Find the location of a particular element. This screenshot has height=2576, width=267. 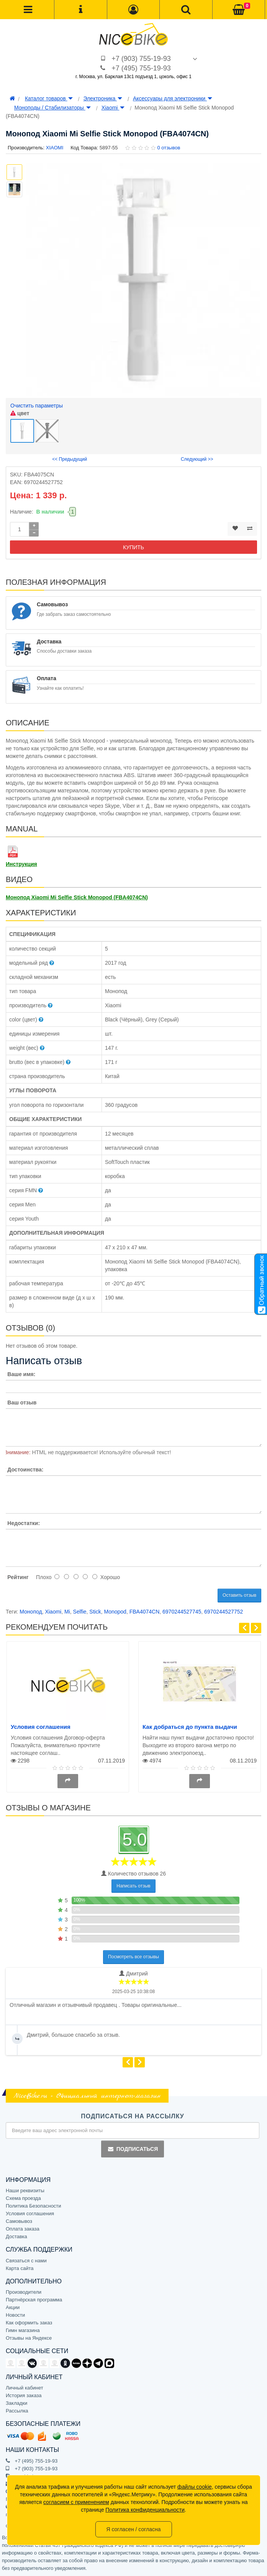

Посмотреть все отзывы is located at coordinates (133, 1956).